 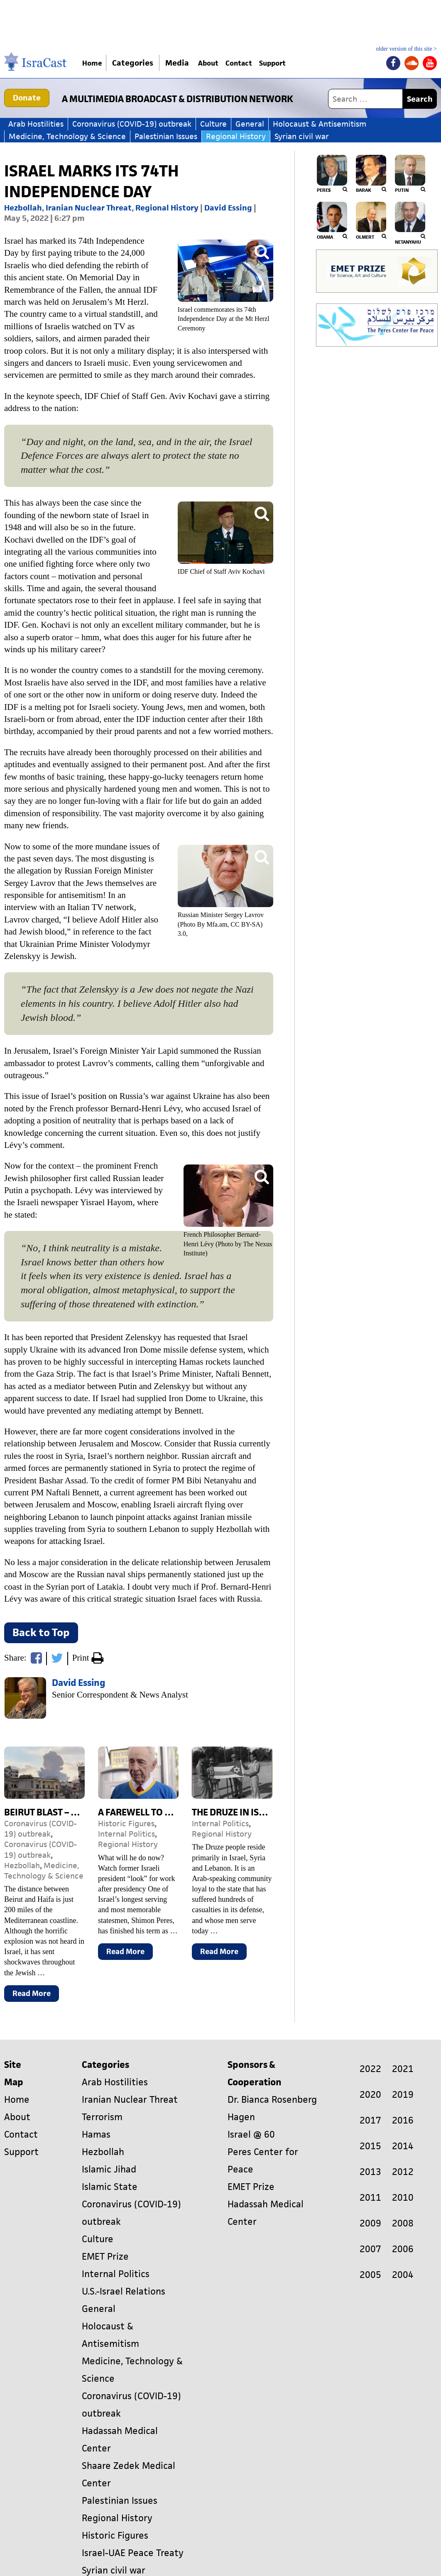 I want to click on Arab Hostilities, so click(x=36, y=124).